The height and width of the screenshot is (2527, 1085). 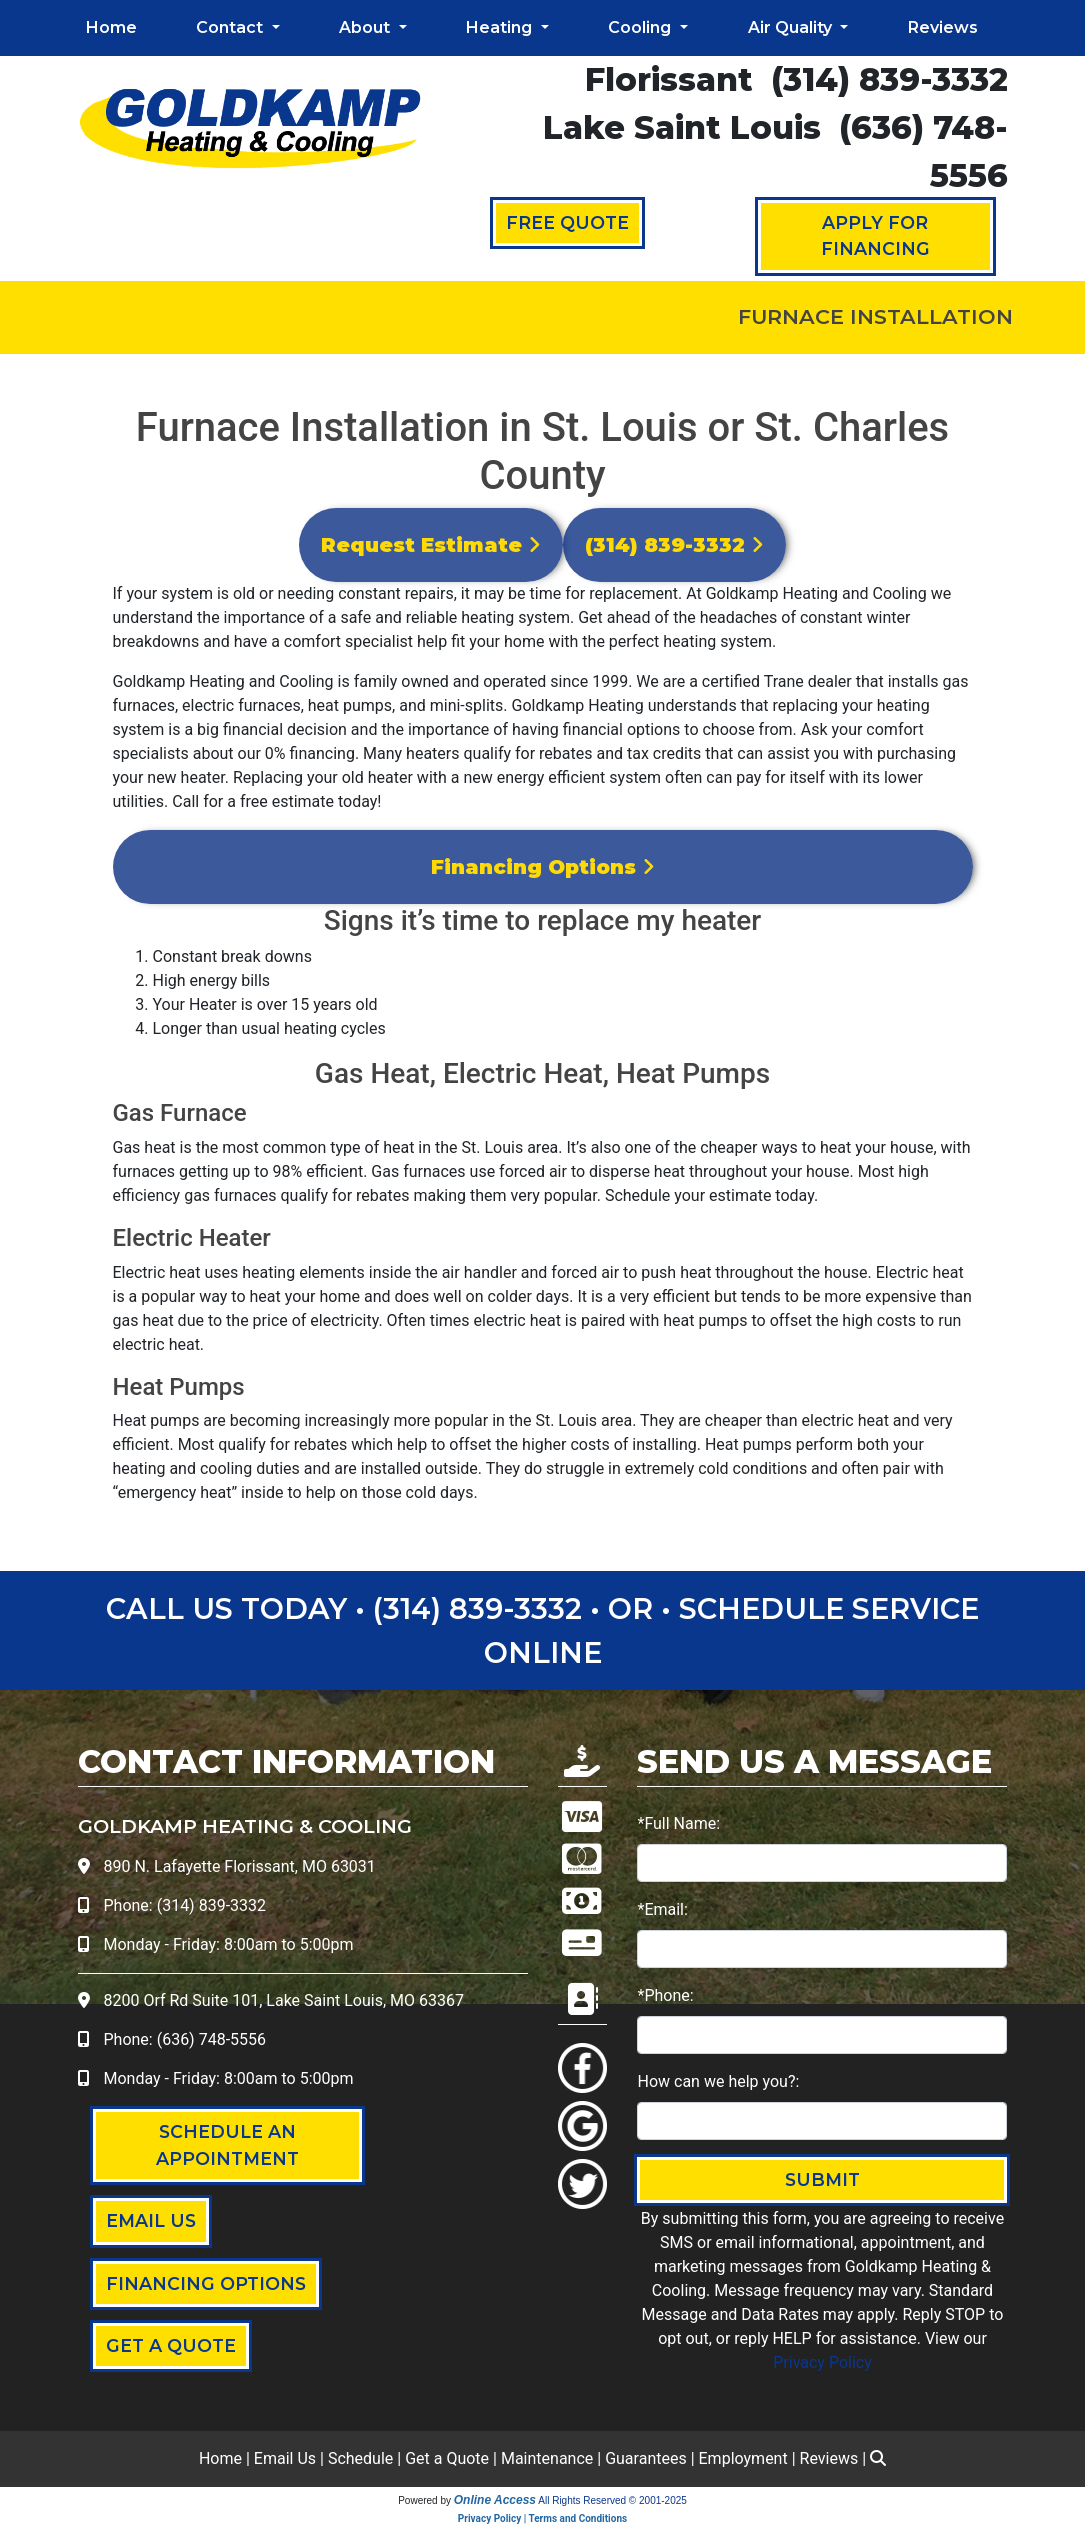 I want to click on *Phone:, so click(x=665, y=1995).